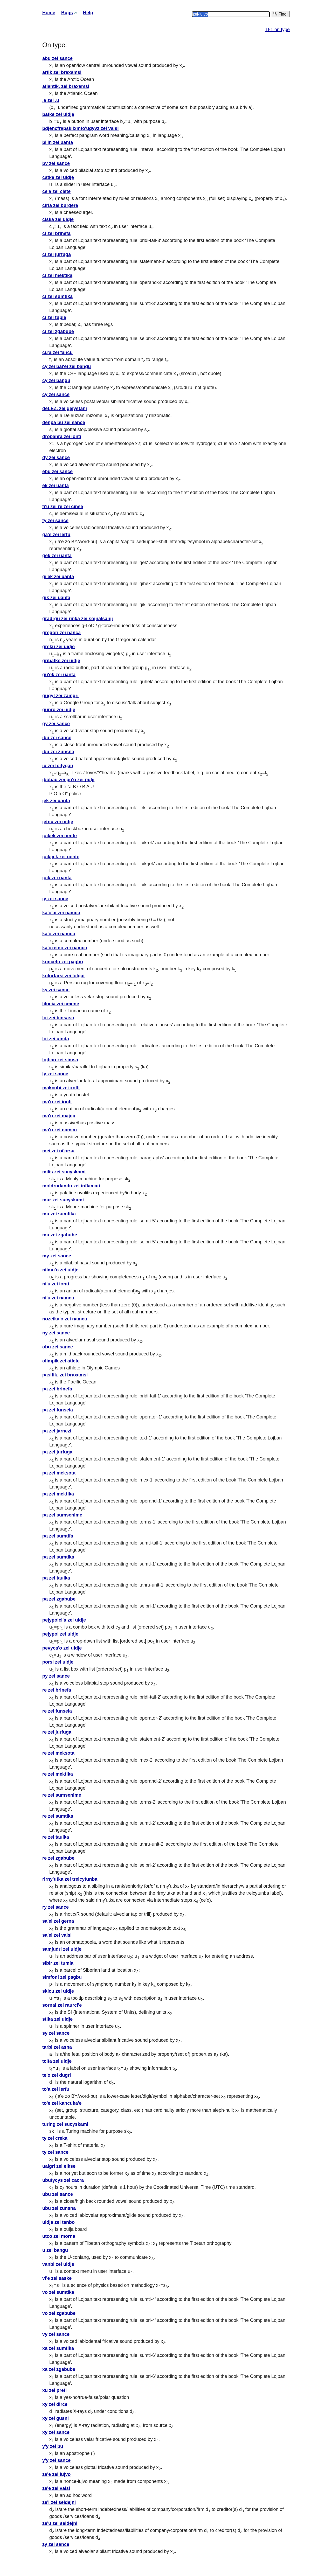  I want to click on ubu zei zunsna, so click(59, 2208).